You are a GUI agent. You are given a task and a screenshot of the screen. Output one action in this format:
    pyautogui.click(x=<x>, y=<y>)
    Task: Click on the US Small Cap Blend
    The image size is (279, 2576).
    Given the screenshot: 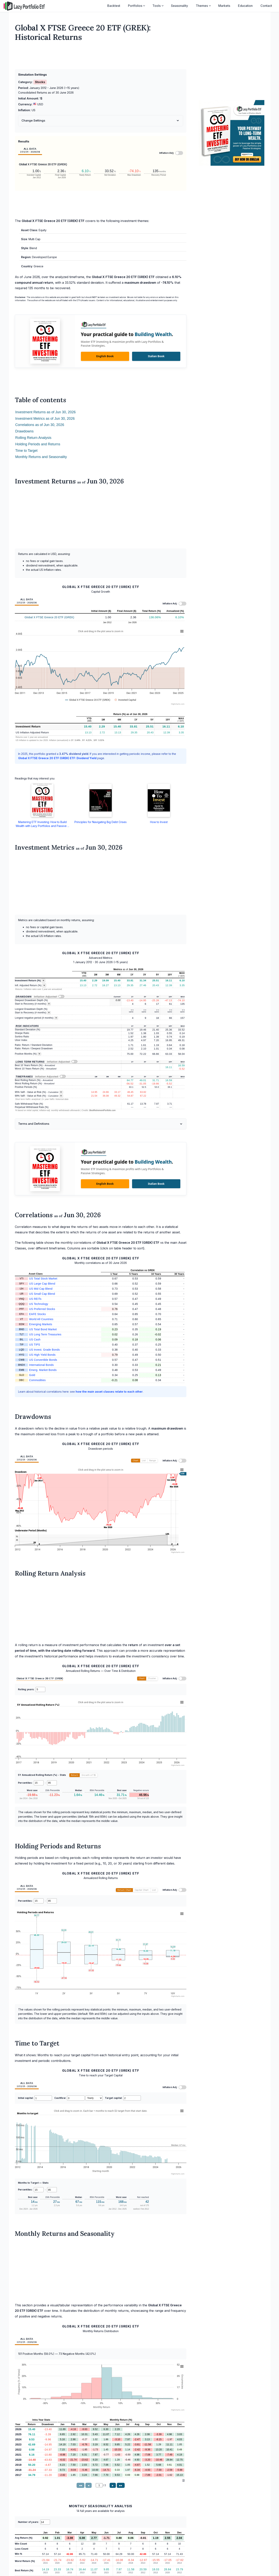 What is the action you would take?
    pyautogui.click(x=42, y=1293)
    